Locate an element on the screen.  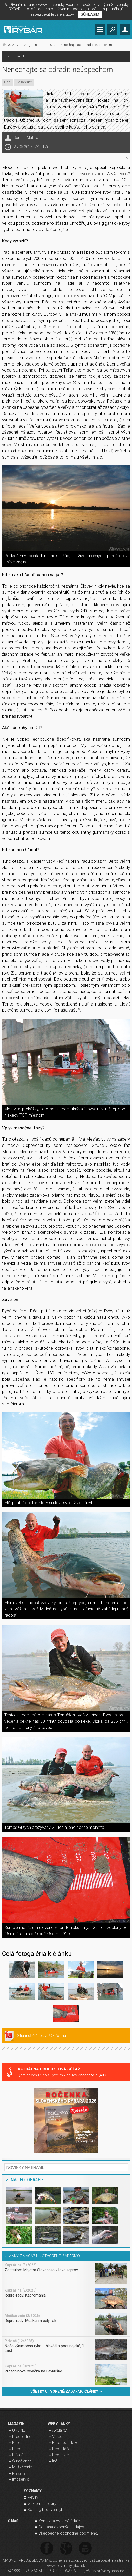
WEB ČLÁNKY is located at coordinates (59, 2424).